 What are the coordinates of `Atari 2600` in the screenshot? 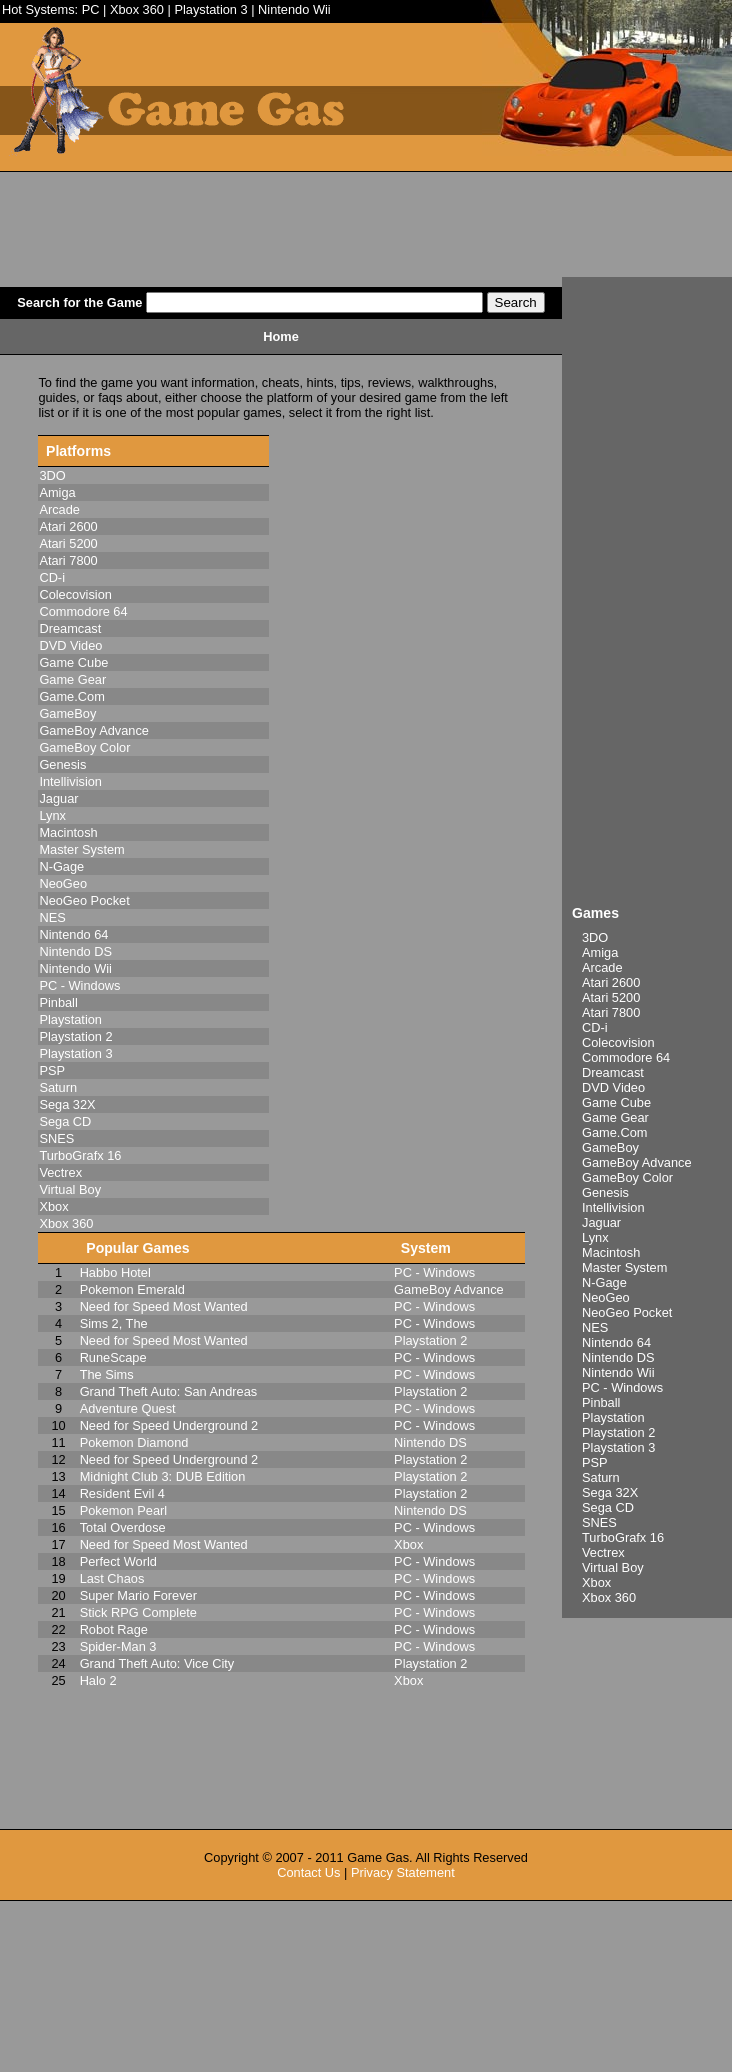 It's located at (611, 982).